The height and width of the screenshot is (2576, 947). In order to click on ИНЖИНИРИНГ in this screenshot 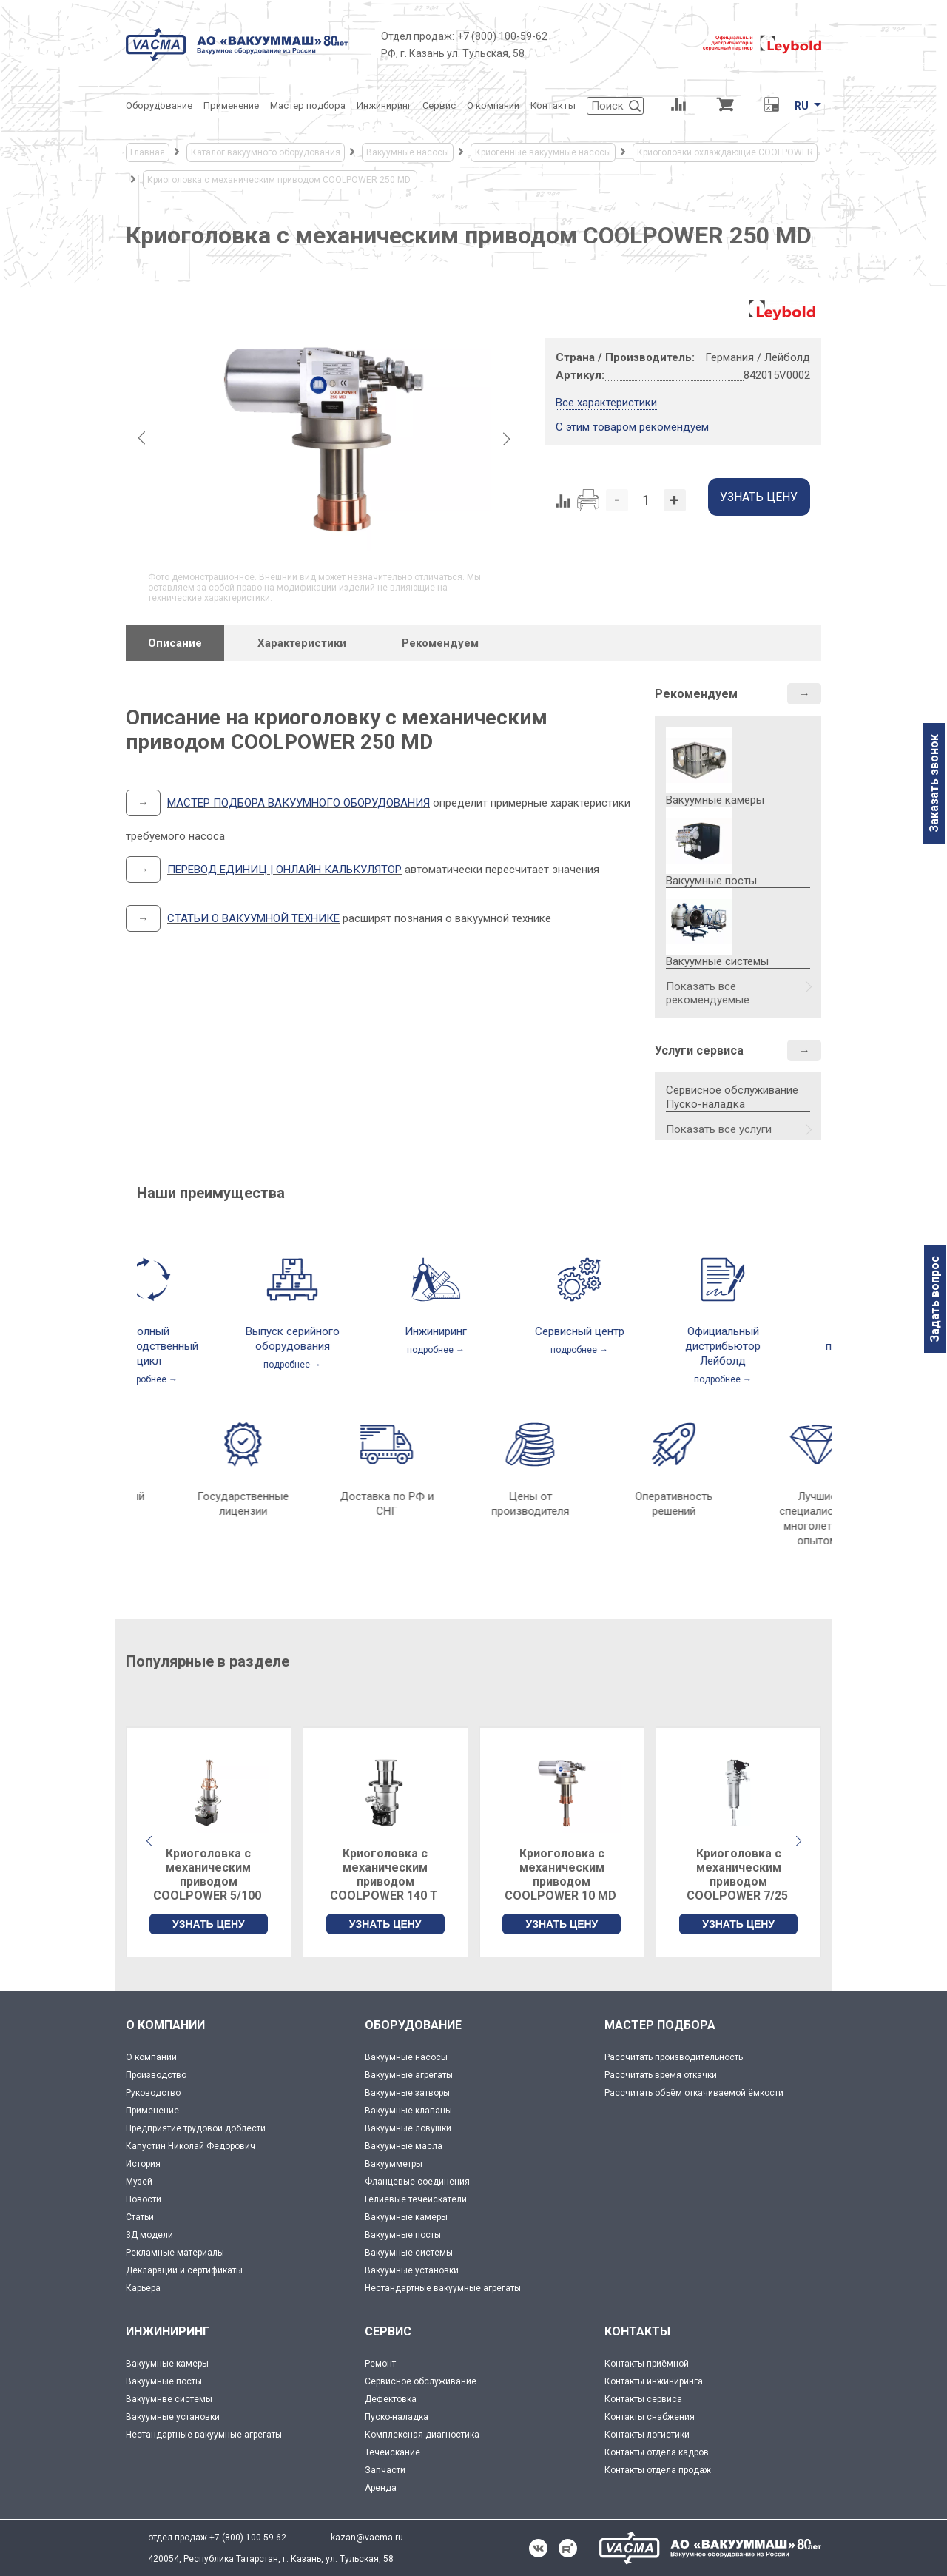, I will do `click(167, 2331)`.